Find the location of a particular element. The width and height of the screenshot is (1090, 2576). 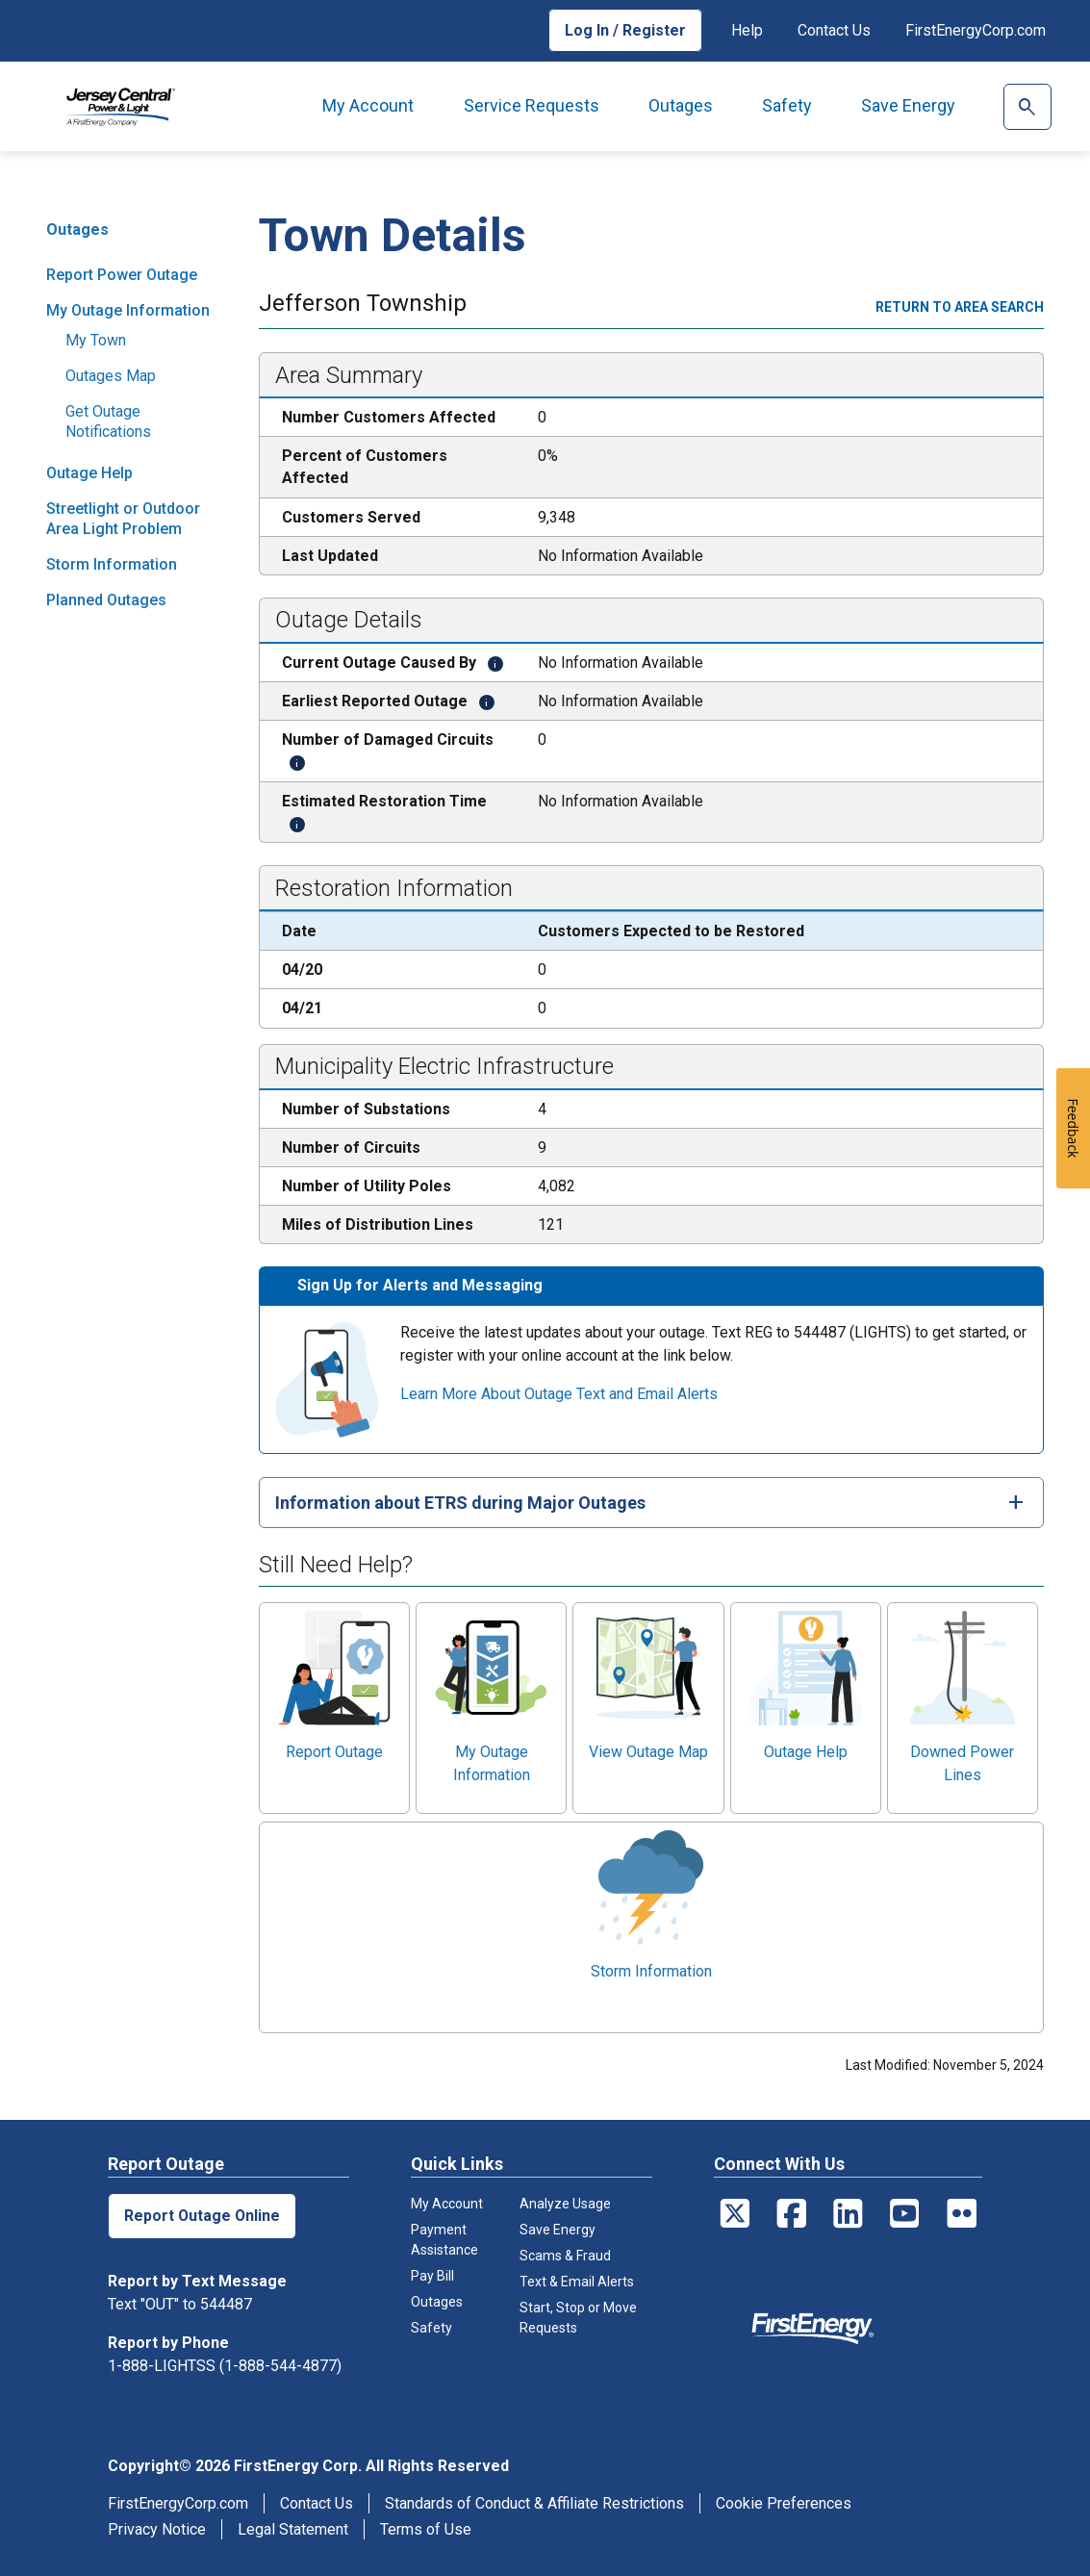

Learn More About Outage Text and Email Alerts is located at coordinates (559, 1394).